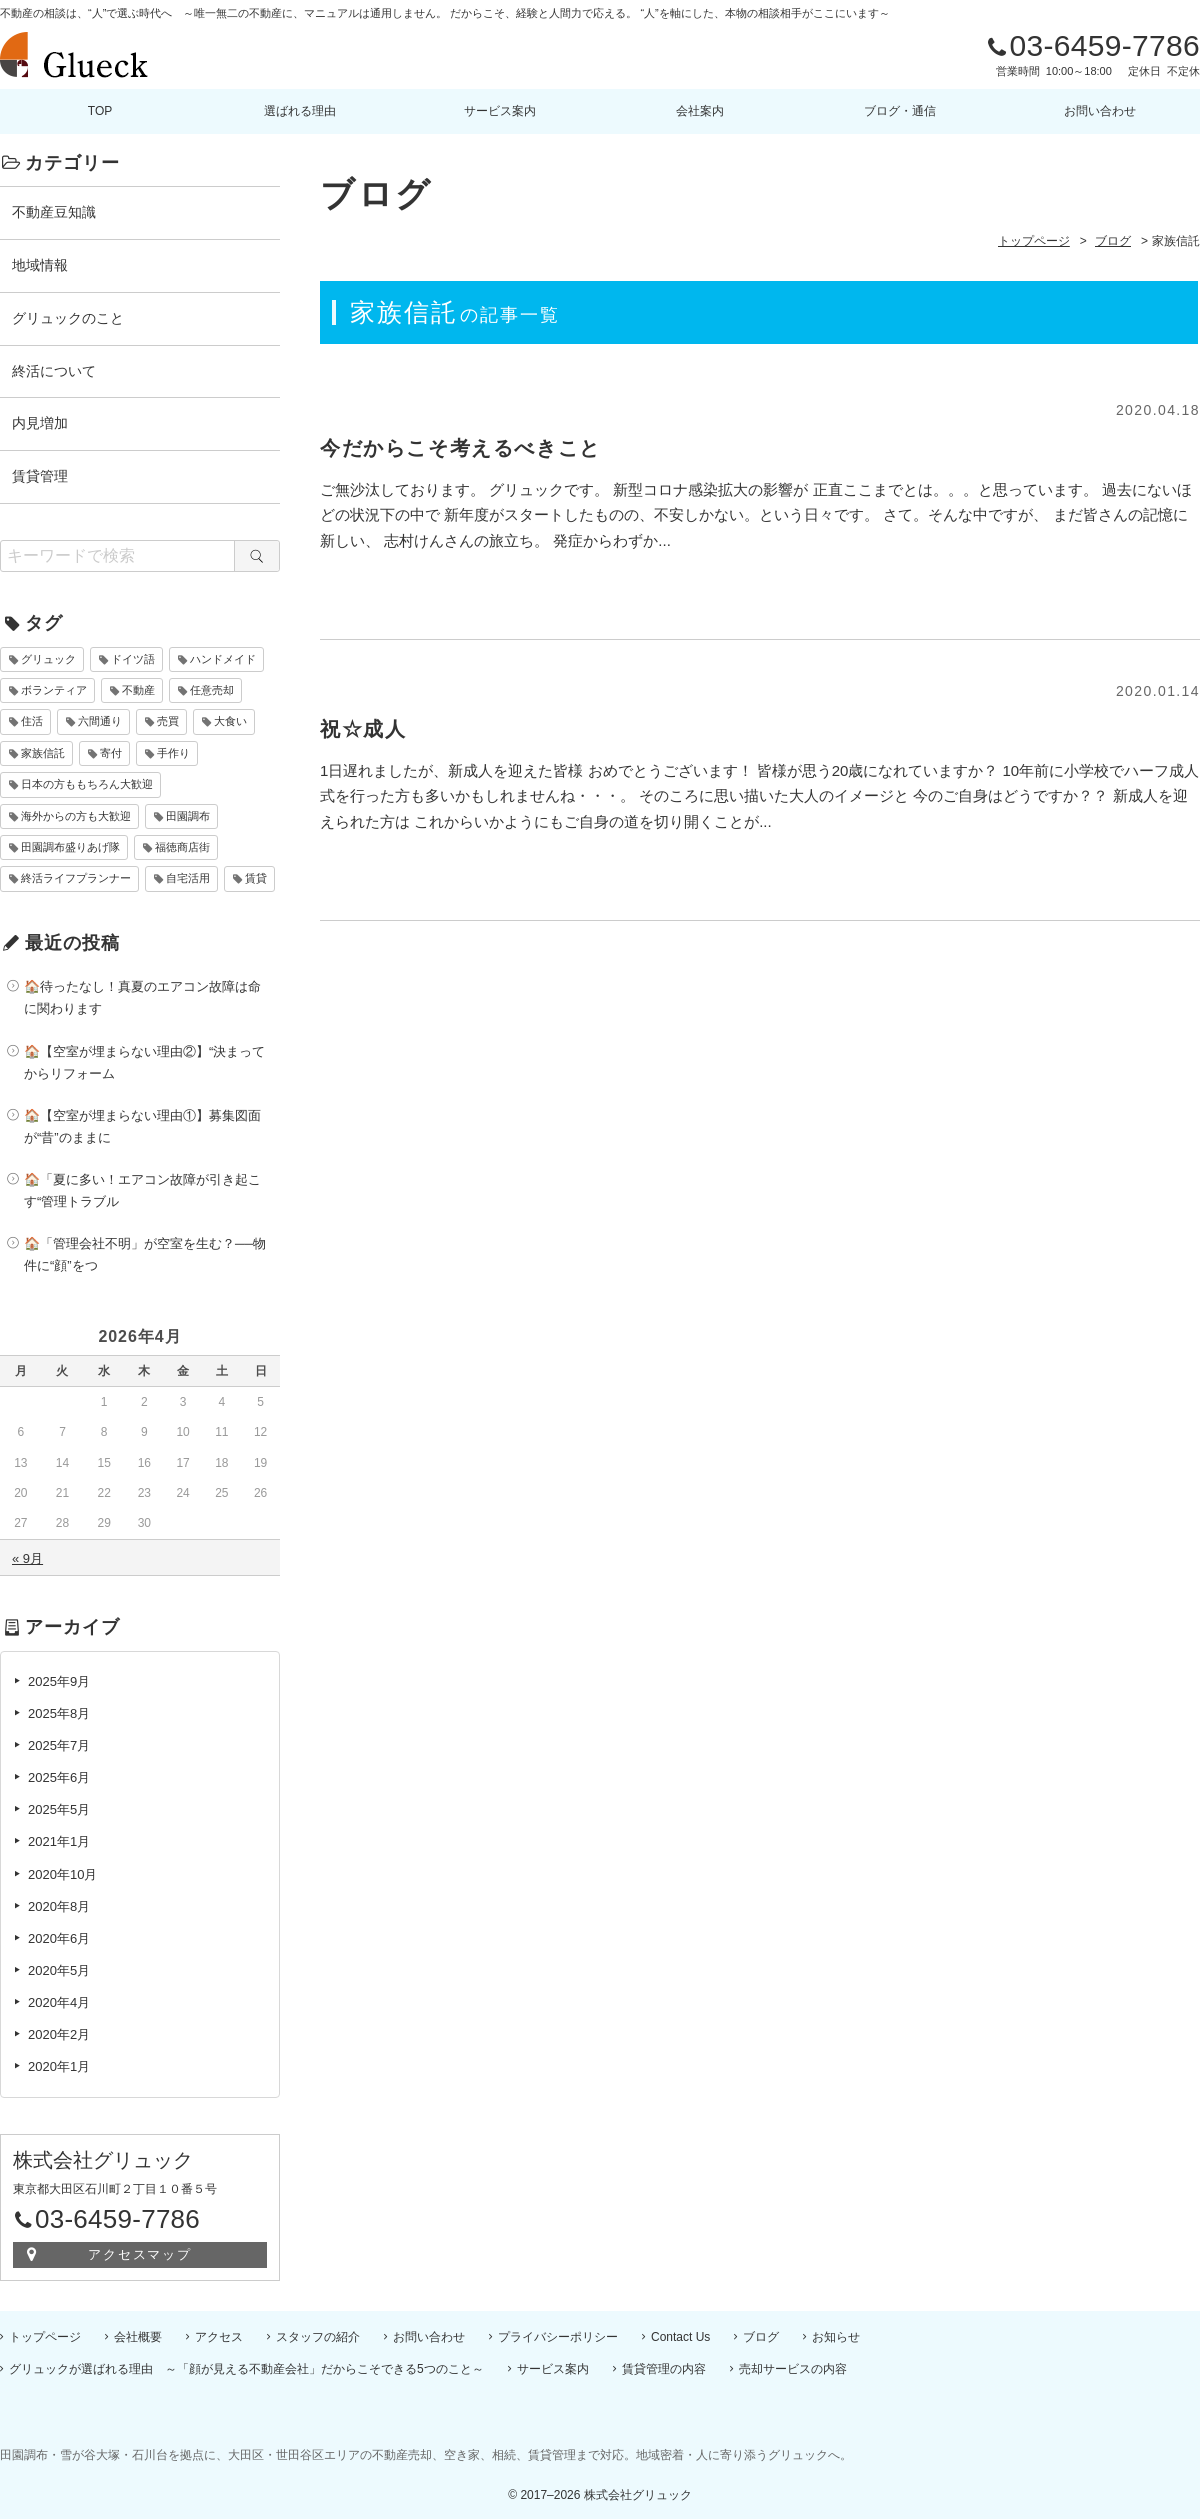  What do you see at coordinates (168, 721) in the screenshot?
I see `売買 [売買 (10個の項目)]` at bounding box center [168, 721].